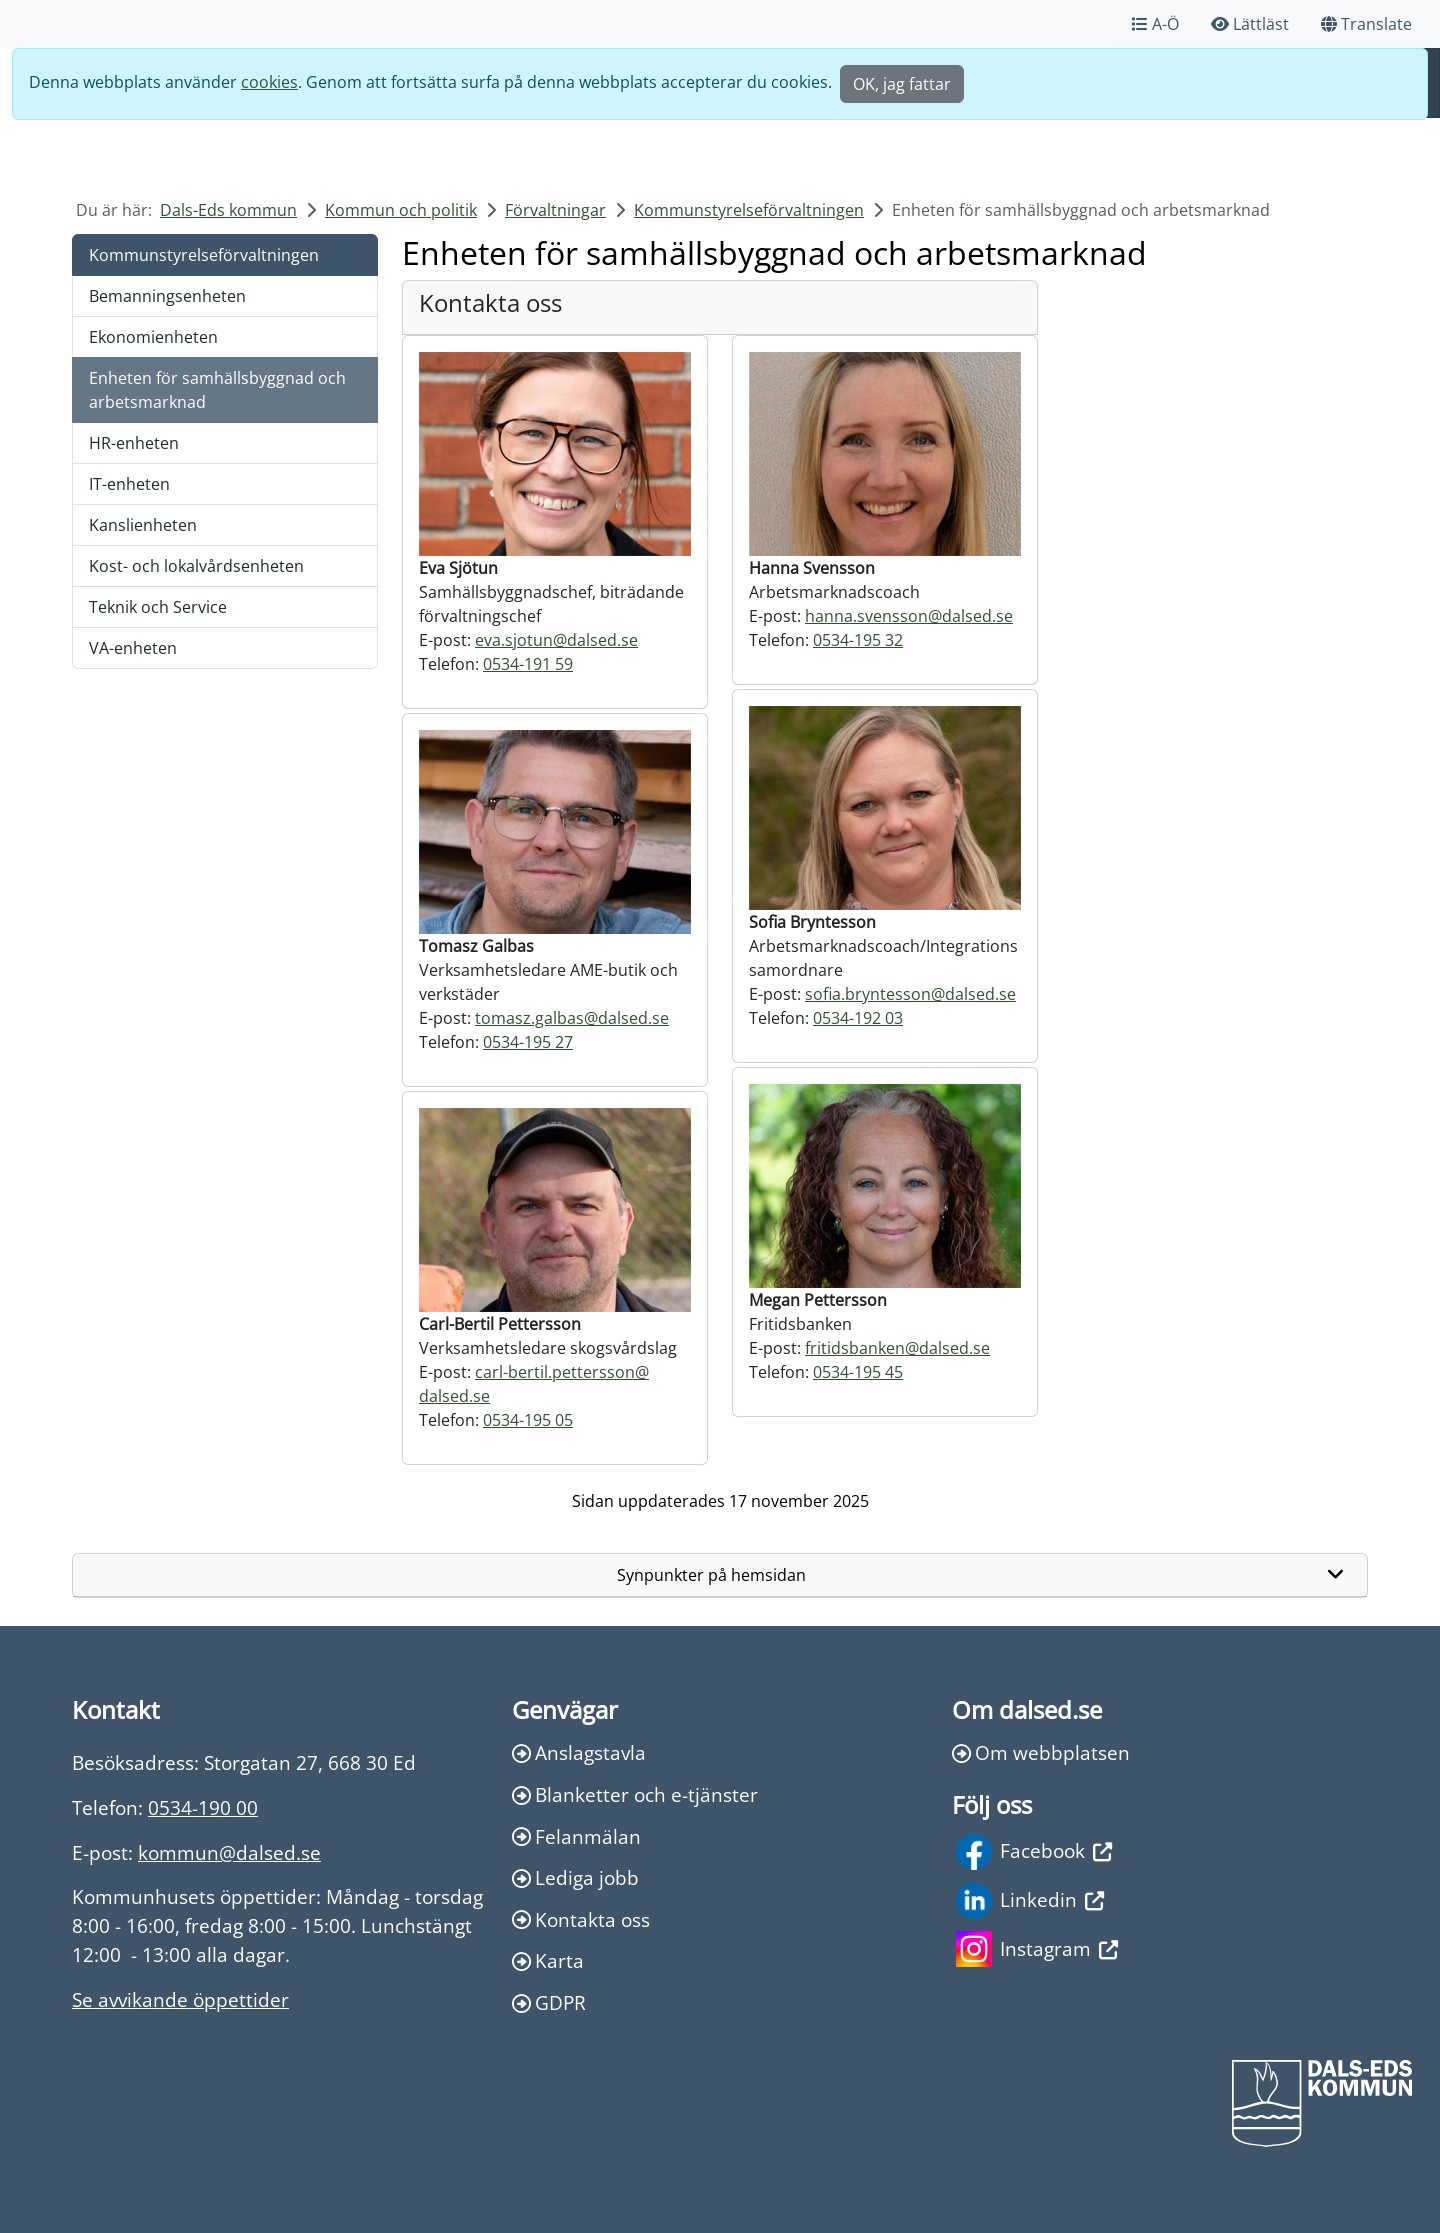 The image size is (1440, 2233). What do you see at coordinates (229, 1852) in the screenshot?
I see `kommun@dalsed.se` at bounding box center [229, 1852].